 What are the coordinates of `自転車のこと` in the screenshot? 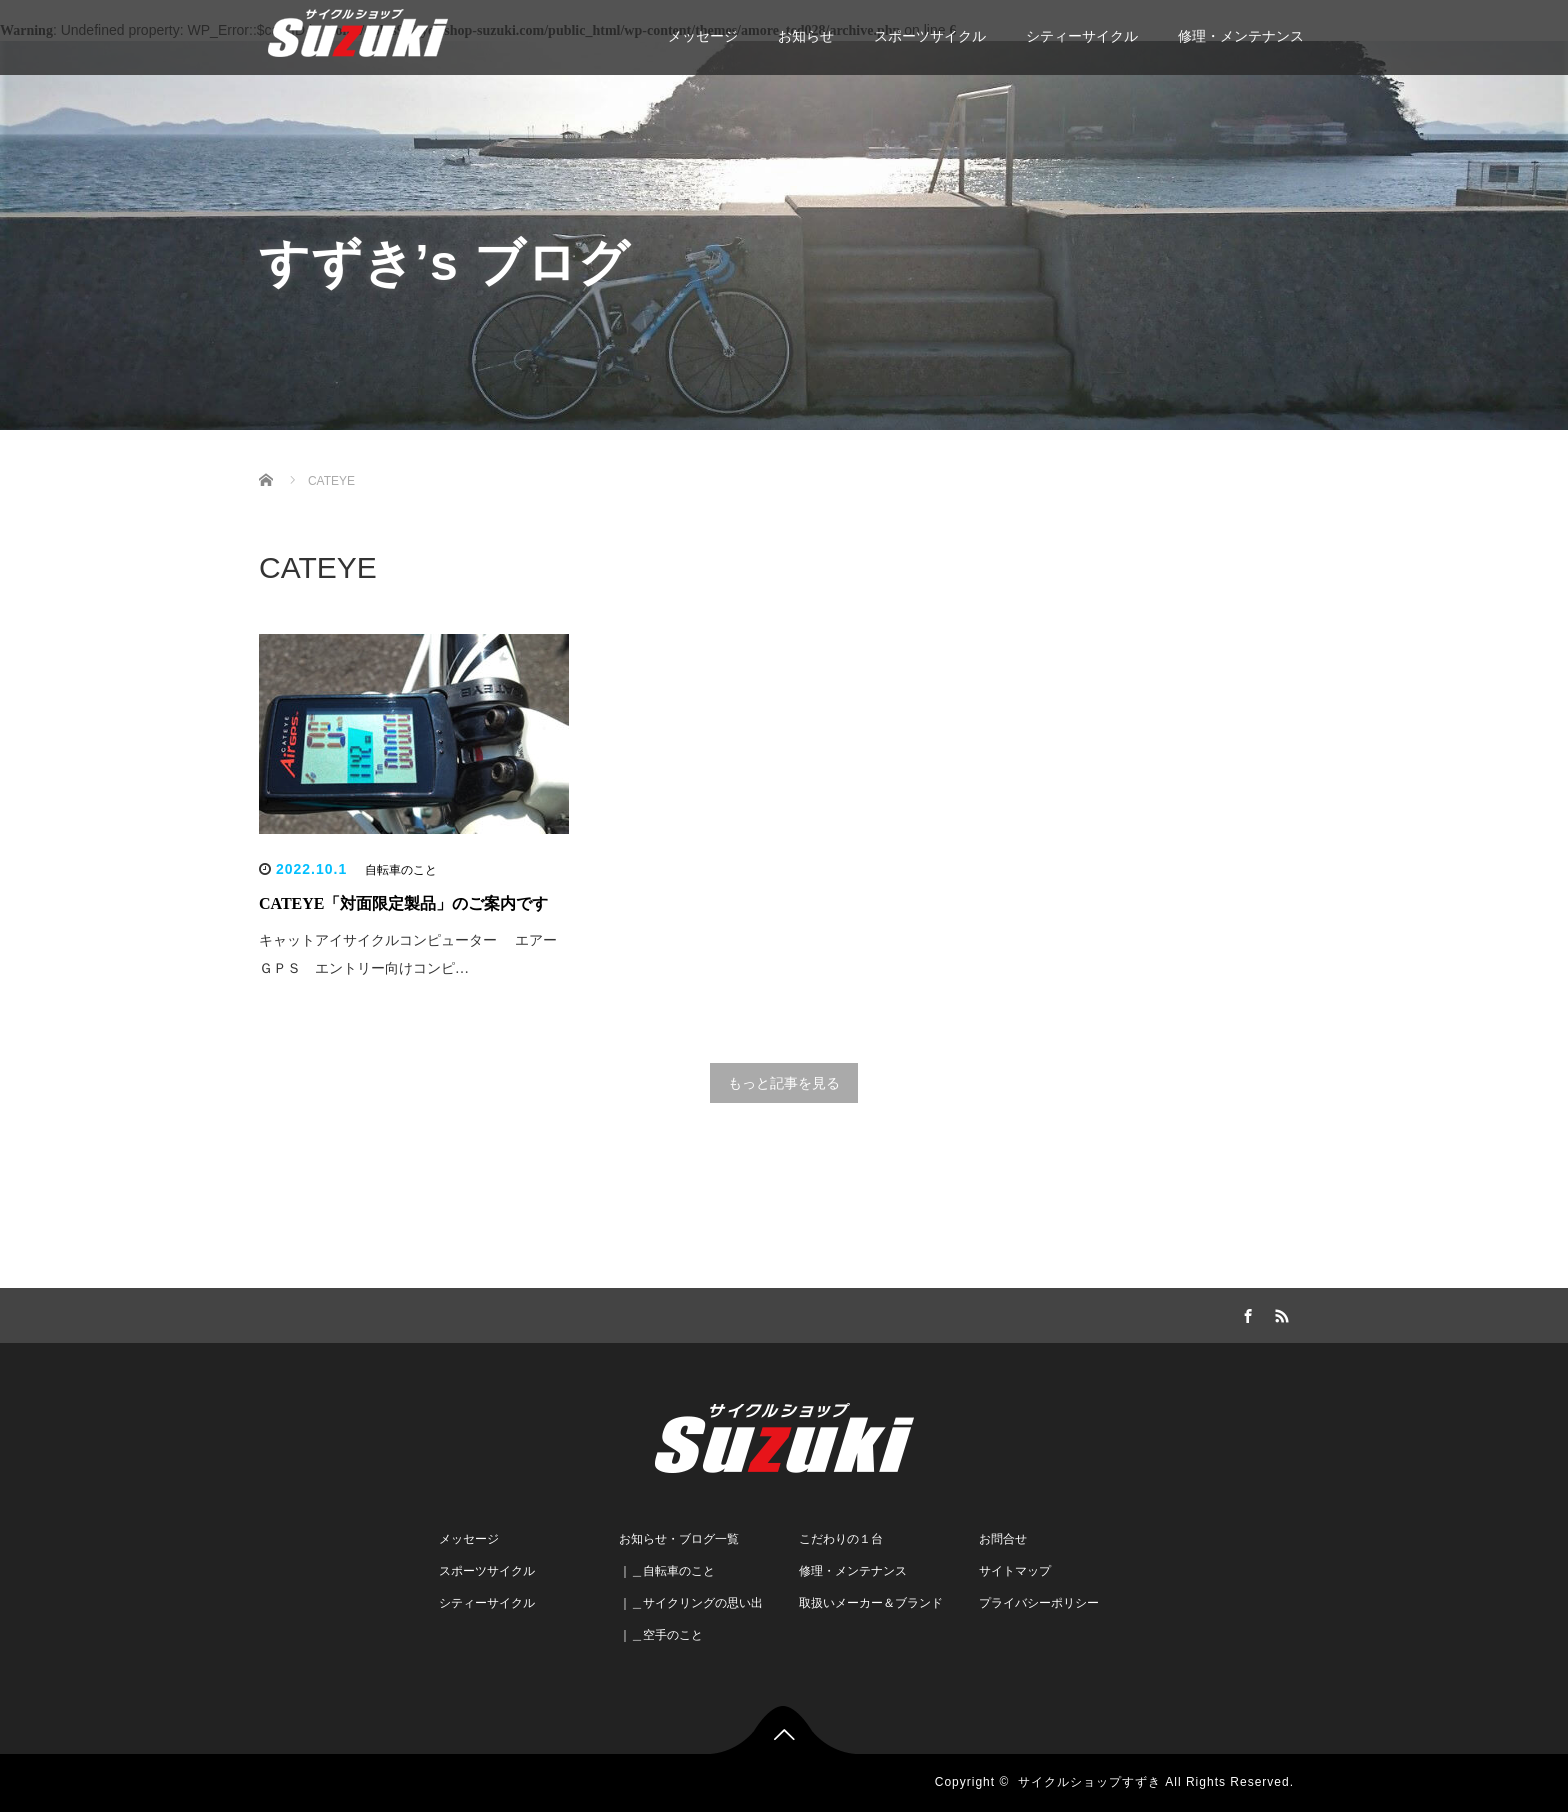 It's located at (401, 870).